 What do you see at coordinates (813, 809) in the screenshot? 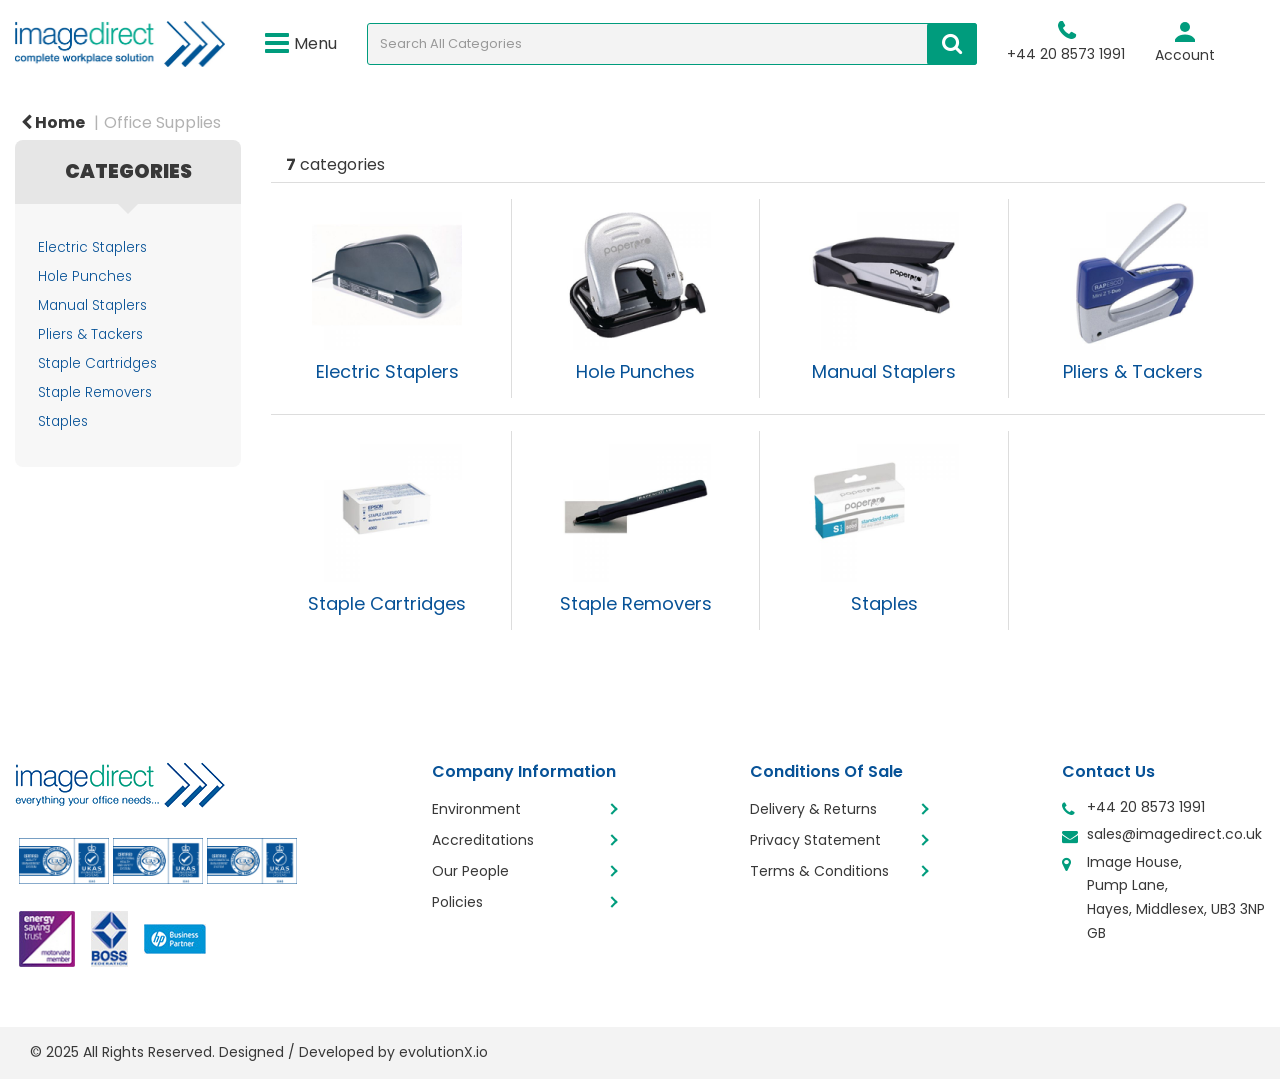
I see `Delivery & Returns` at bounding box center [813, 809].